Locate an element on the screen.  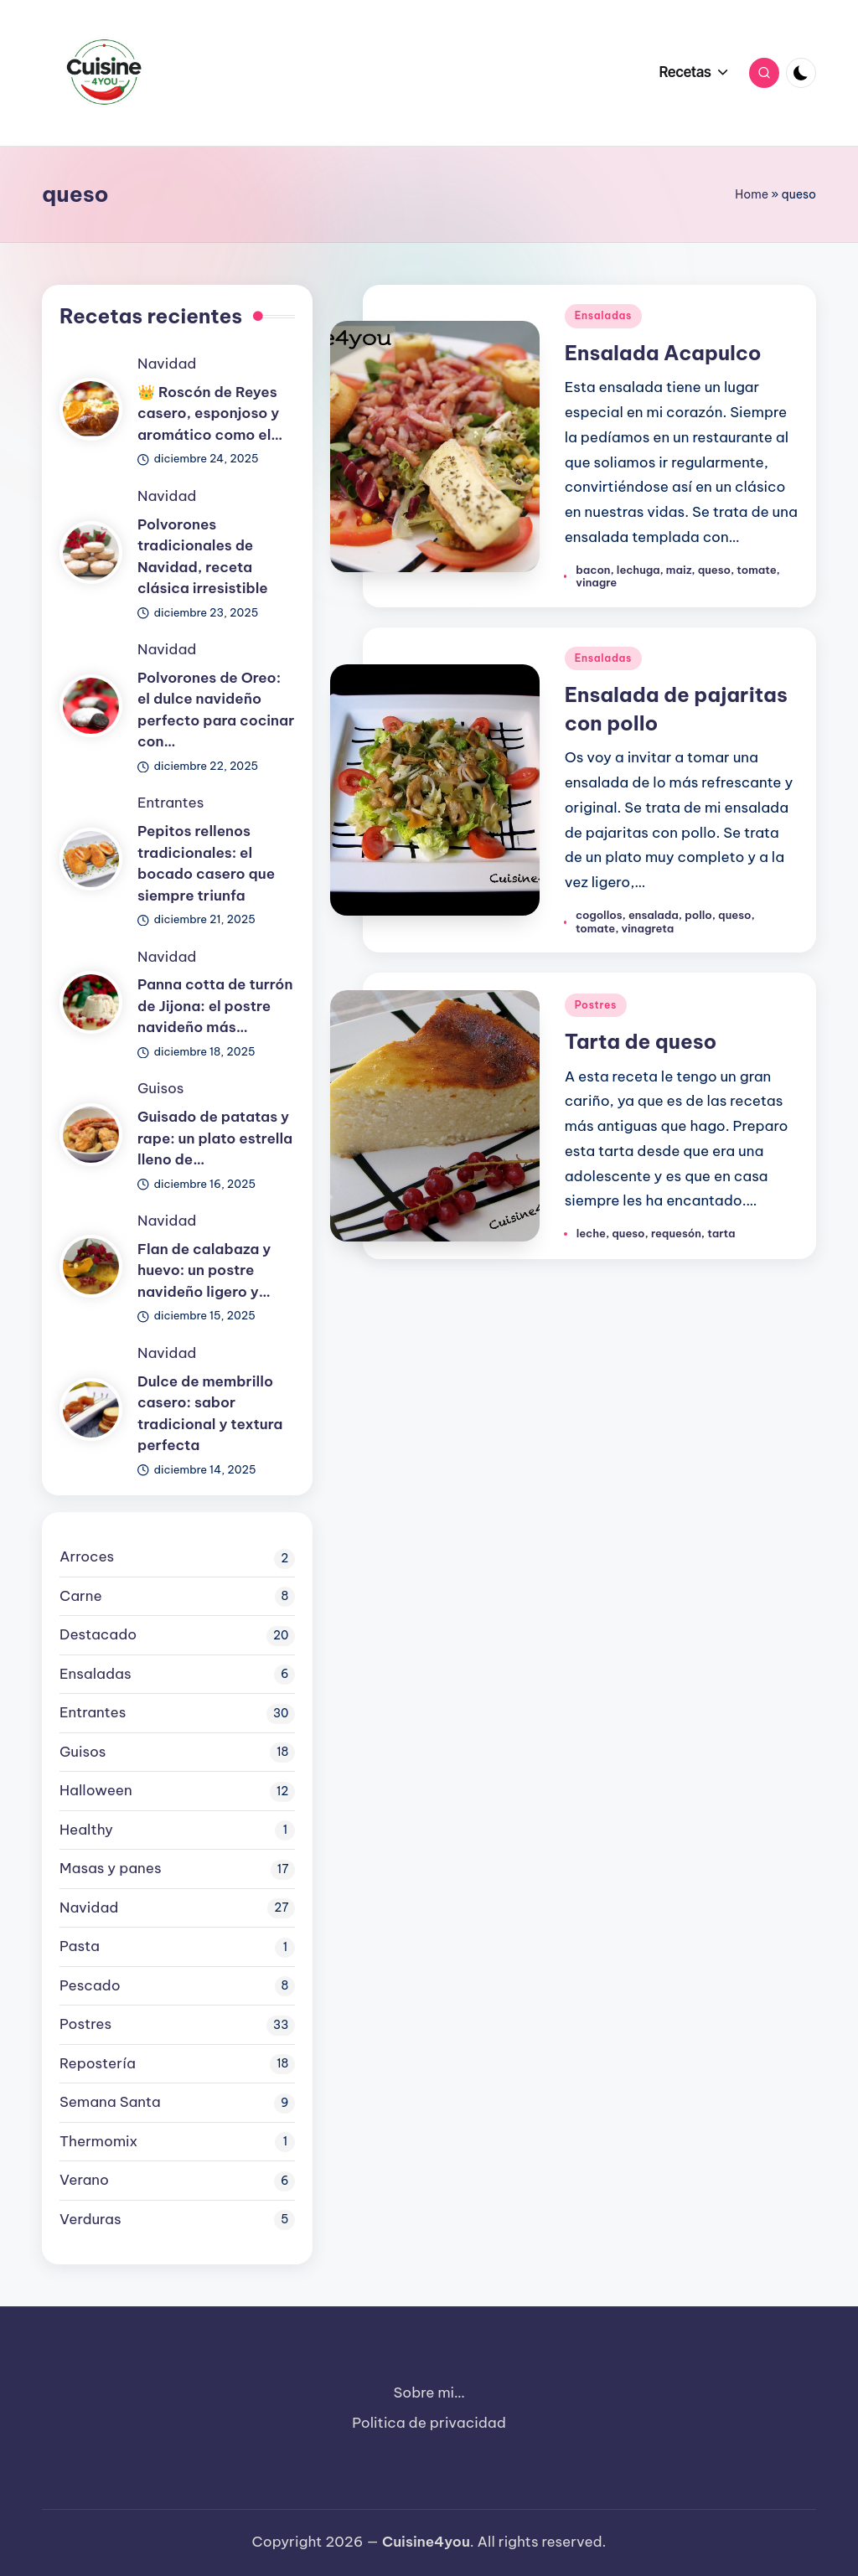
vinagreta is located at coordinates (647, 928).